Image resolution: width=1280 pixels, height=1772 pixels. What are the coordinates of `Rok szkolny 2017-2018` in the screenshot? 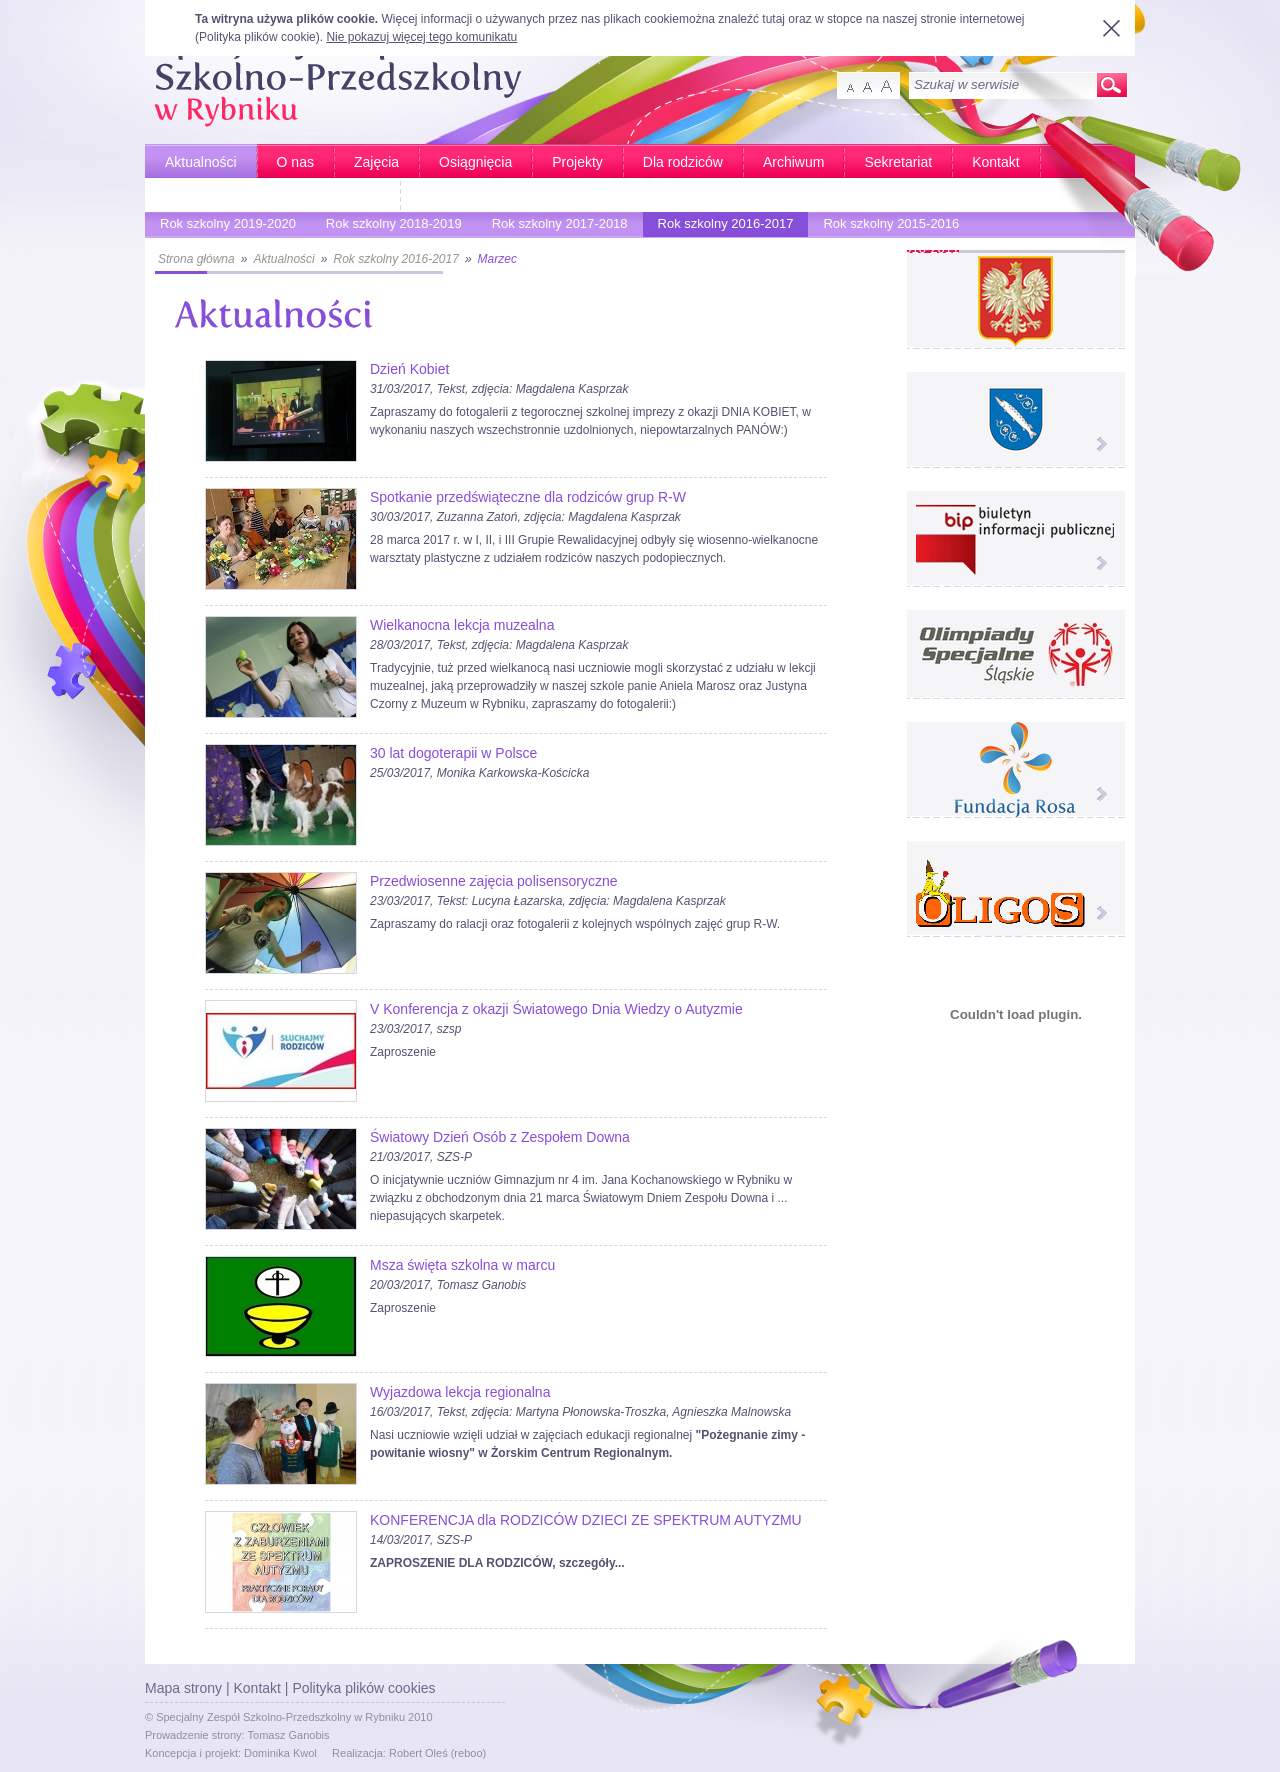 It's located at (555, 226).